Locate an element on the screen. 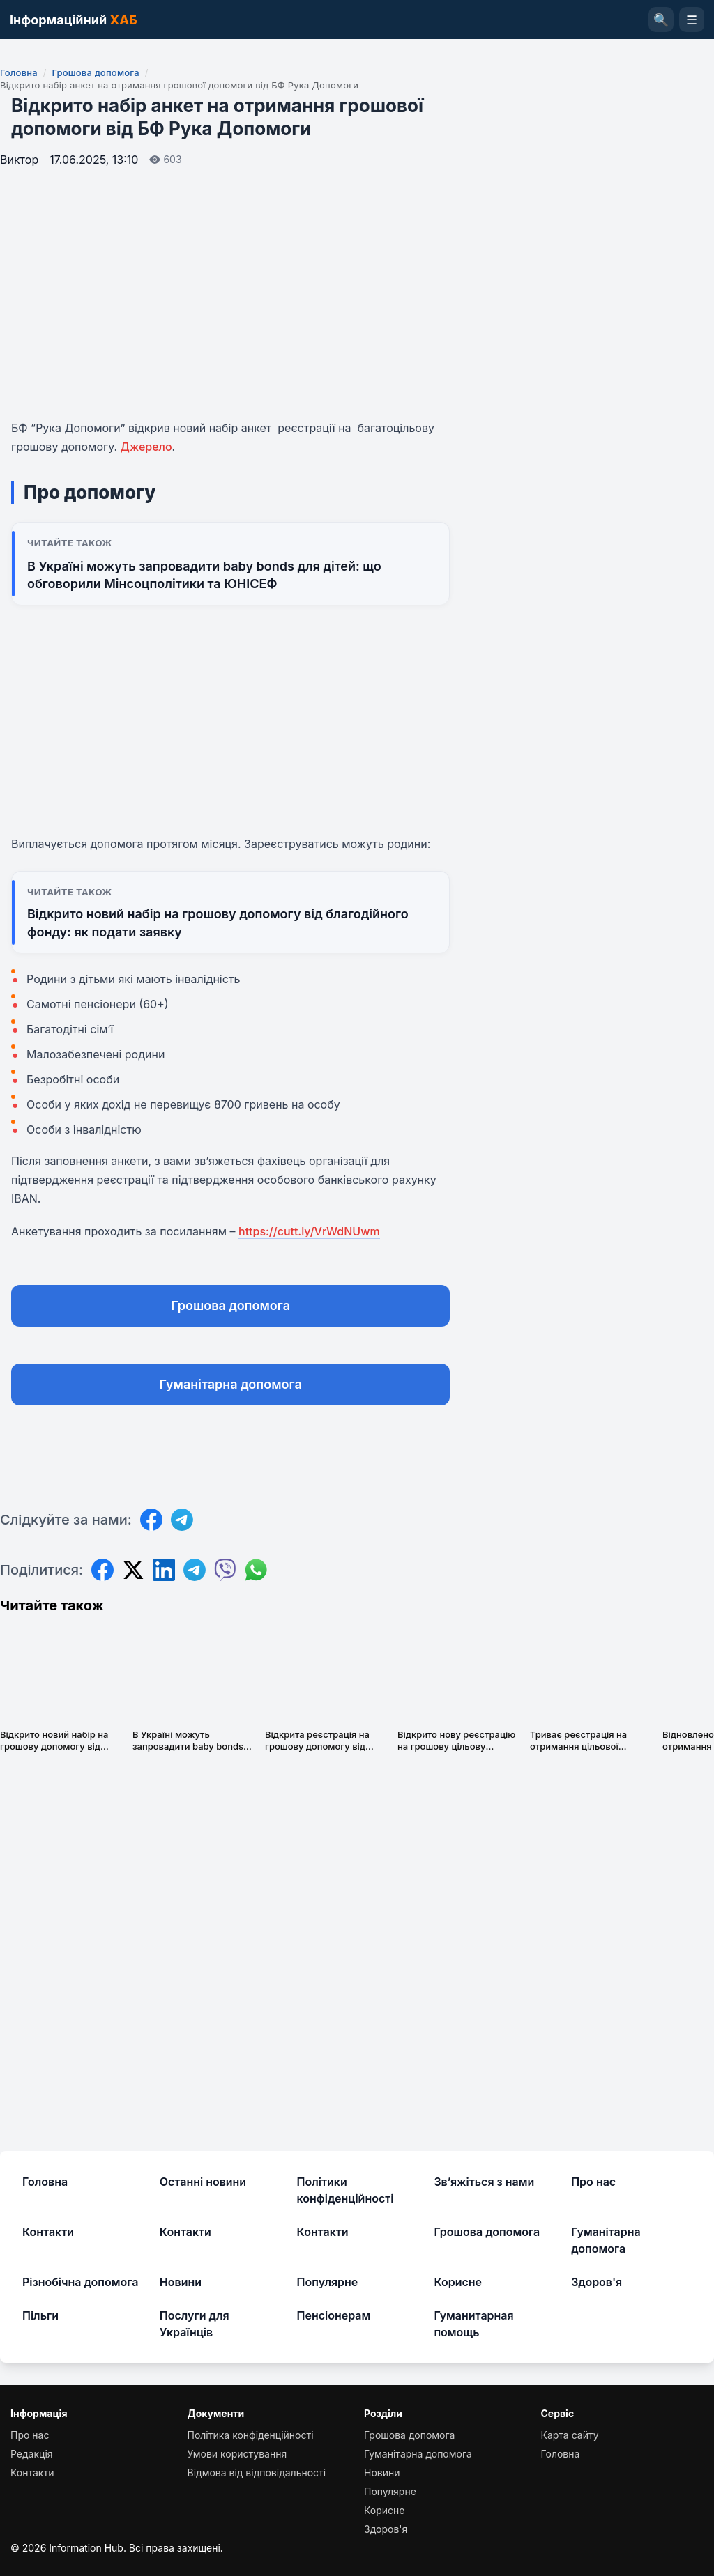  Джерело is located at coordinates (146, 447).